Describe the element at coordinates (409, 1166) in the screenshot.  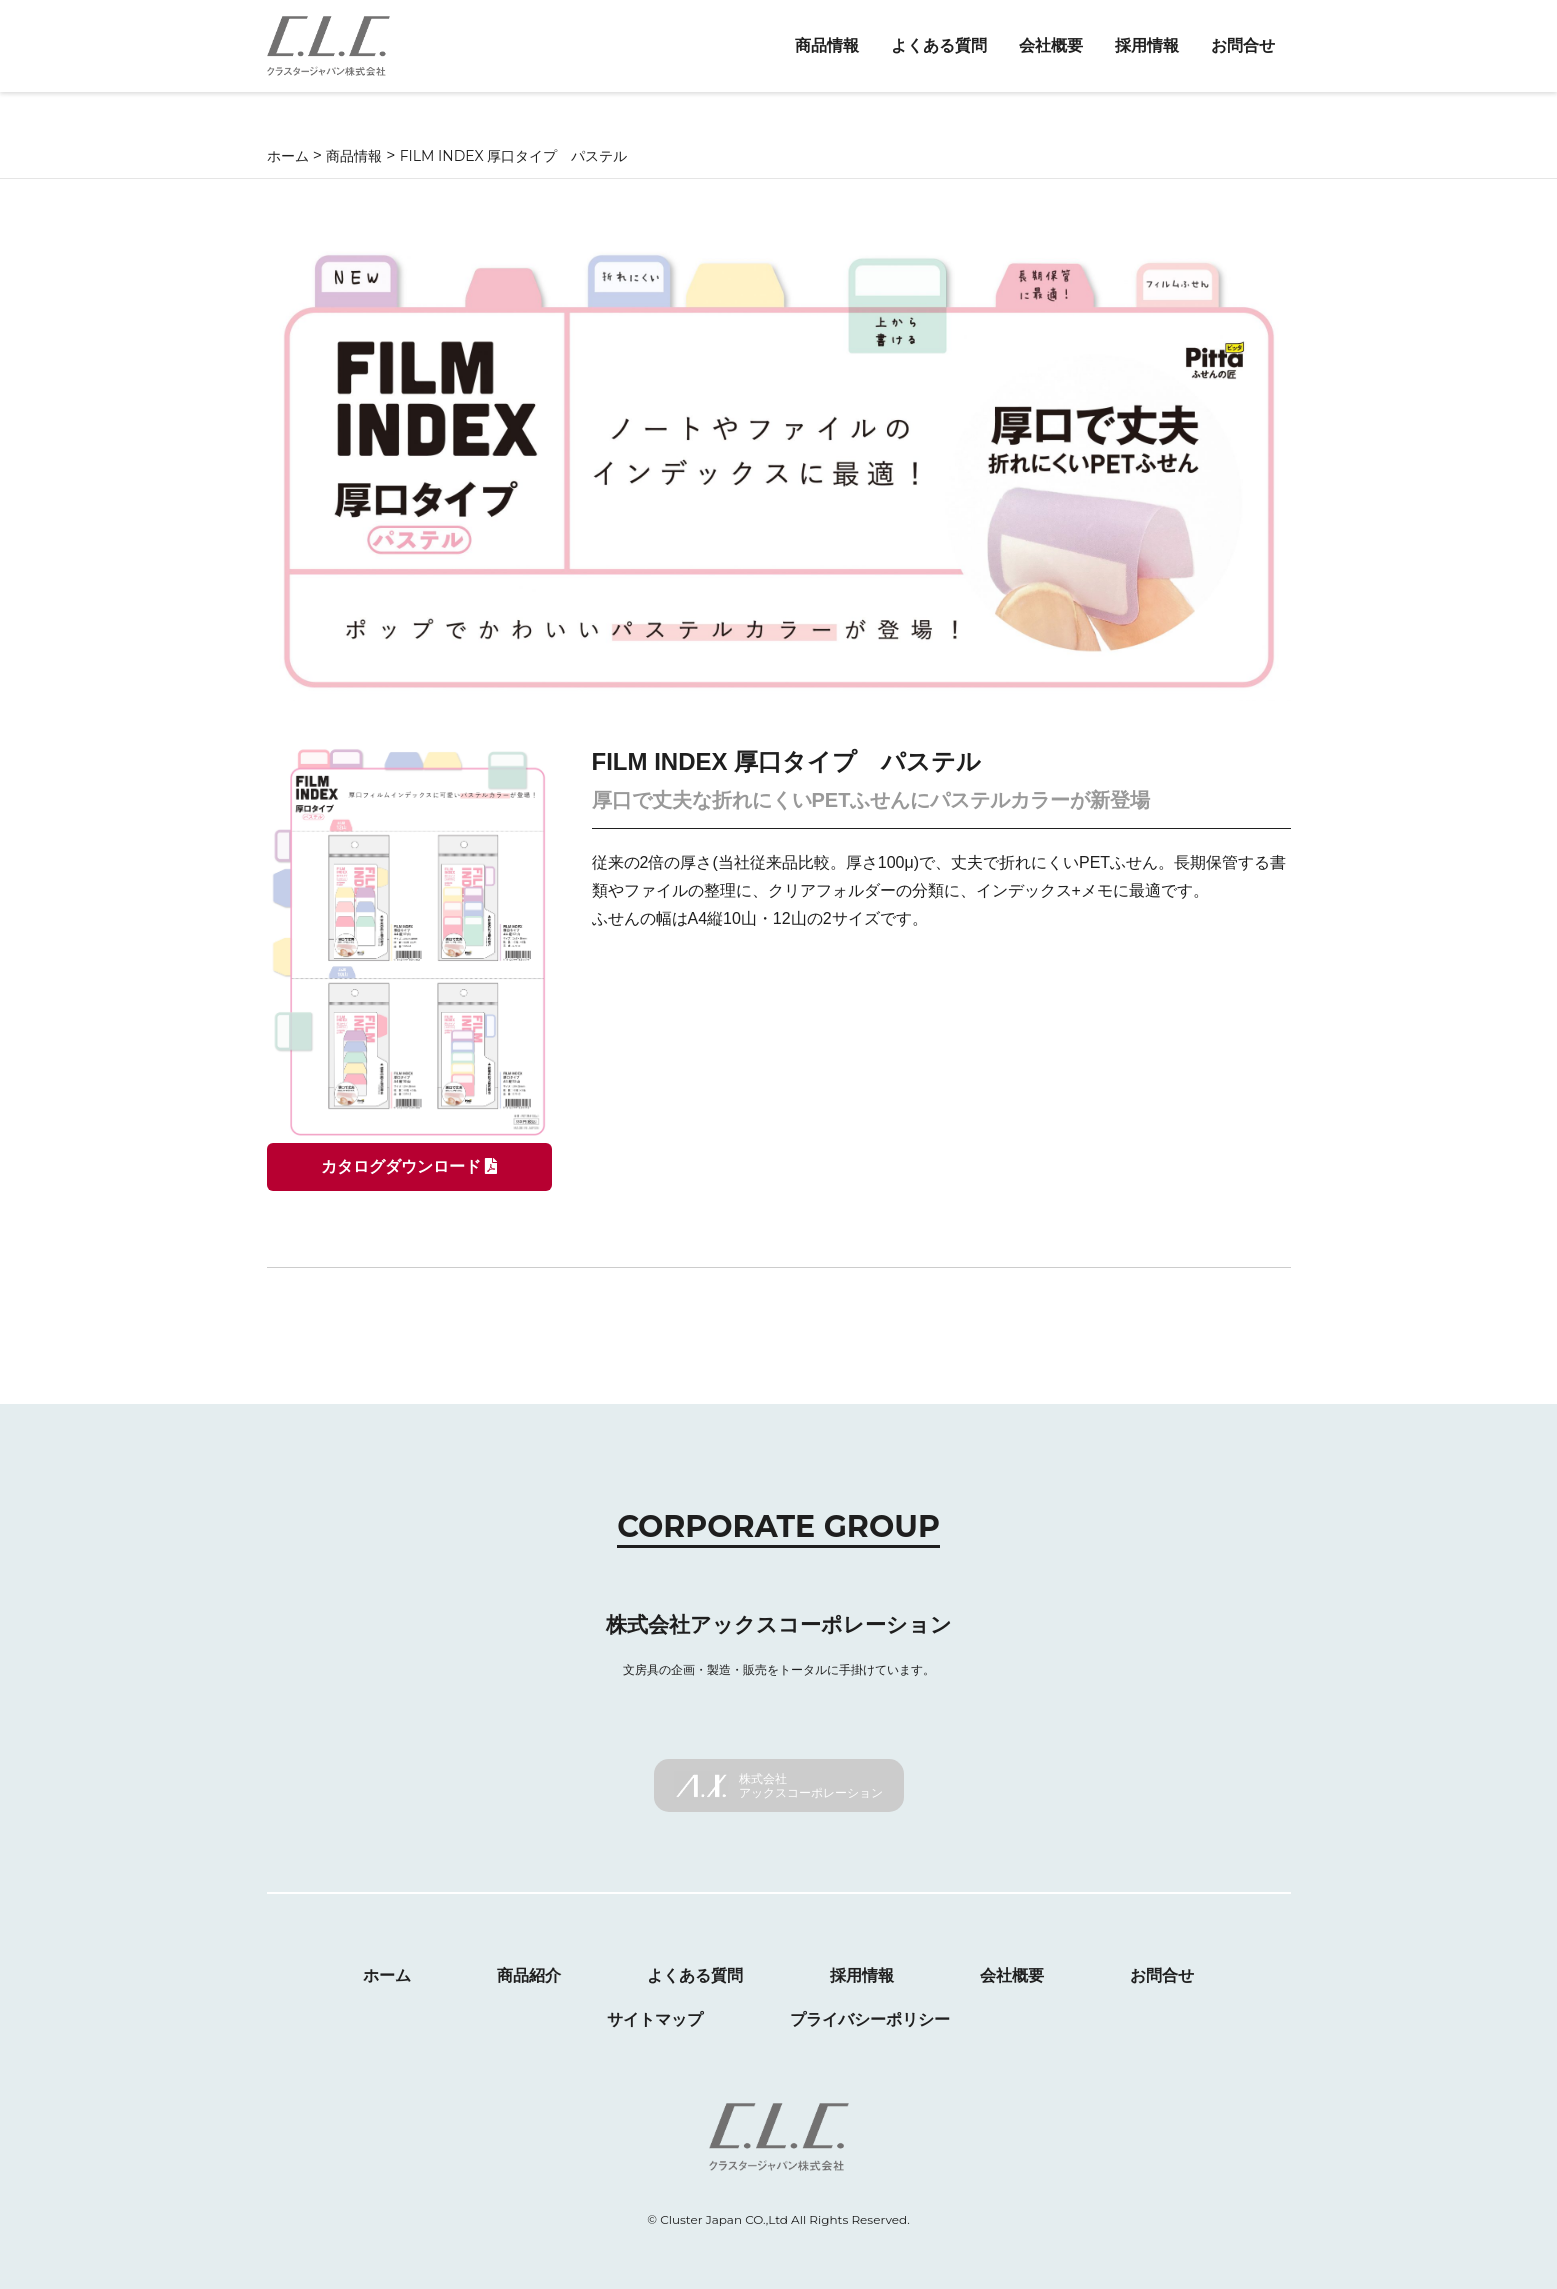
I see `カタログダウンロード` at that location.